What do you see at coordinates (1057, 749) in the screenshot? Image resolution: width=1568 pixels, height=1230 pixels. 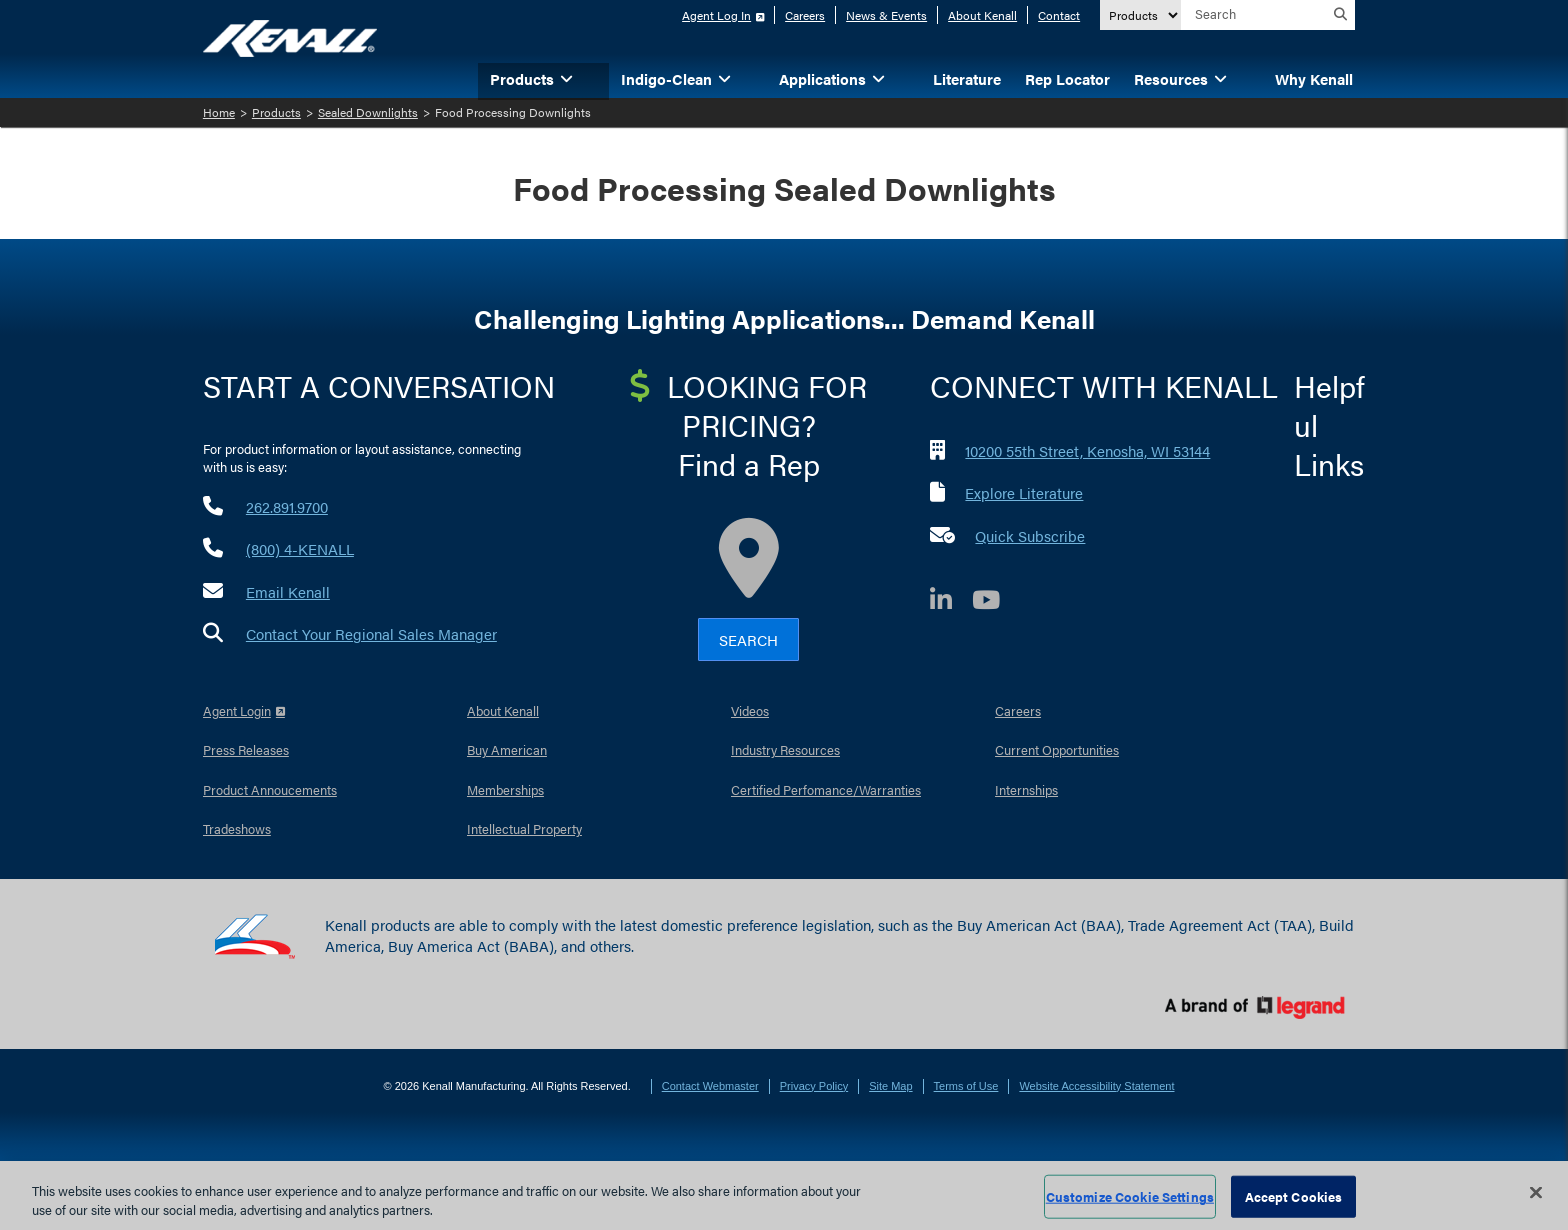 I see `Current Opportunities` at bounding box center [1057, 749].